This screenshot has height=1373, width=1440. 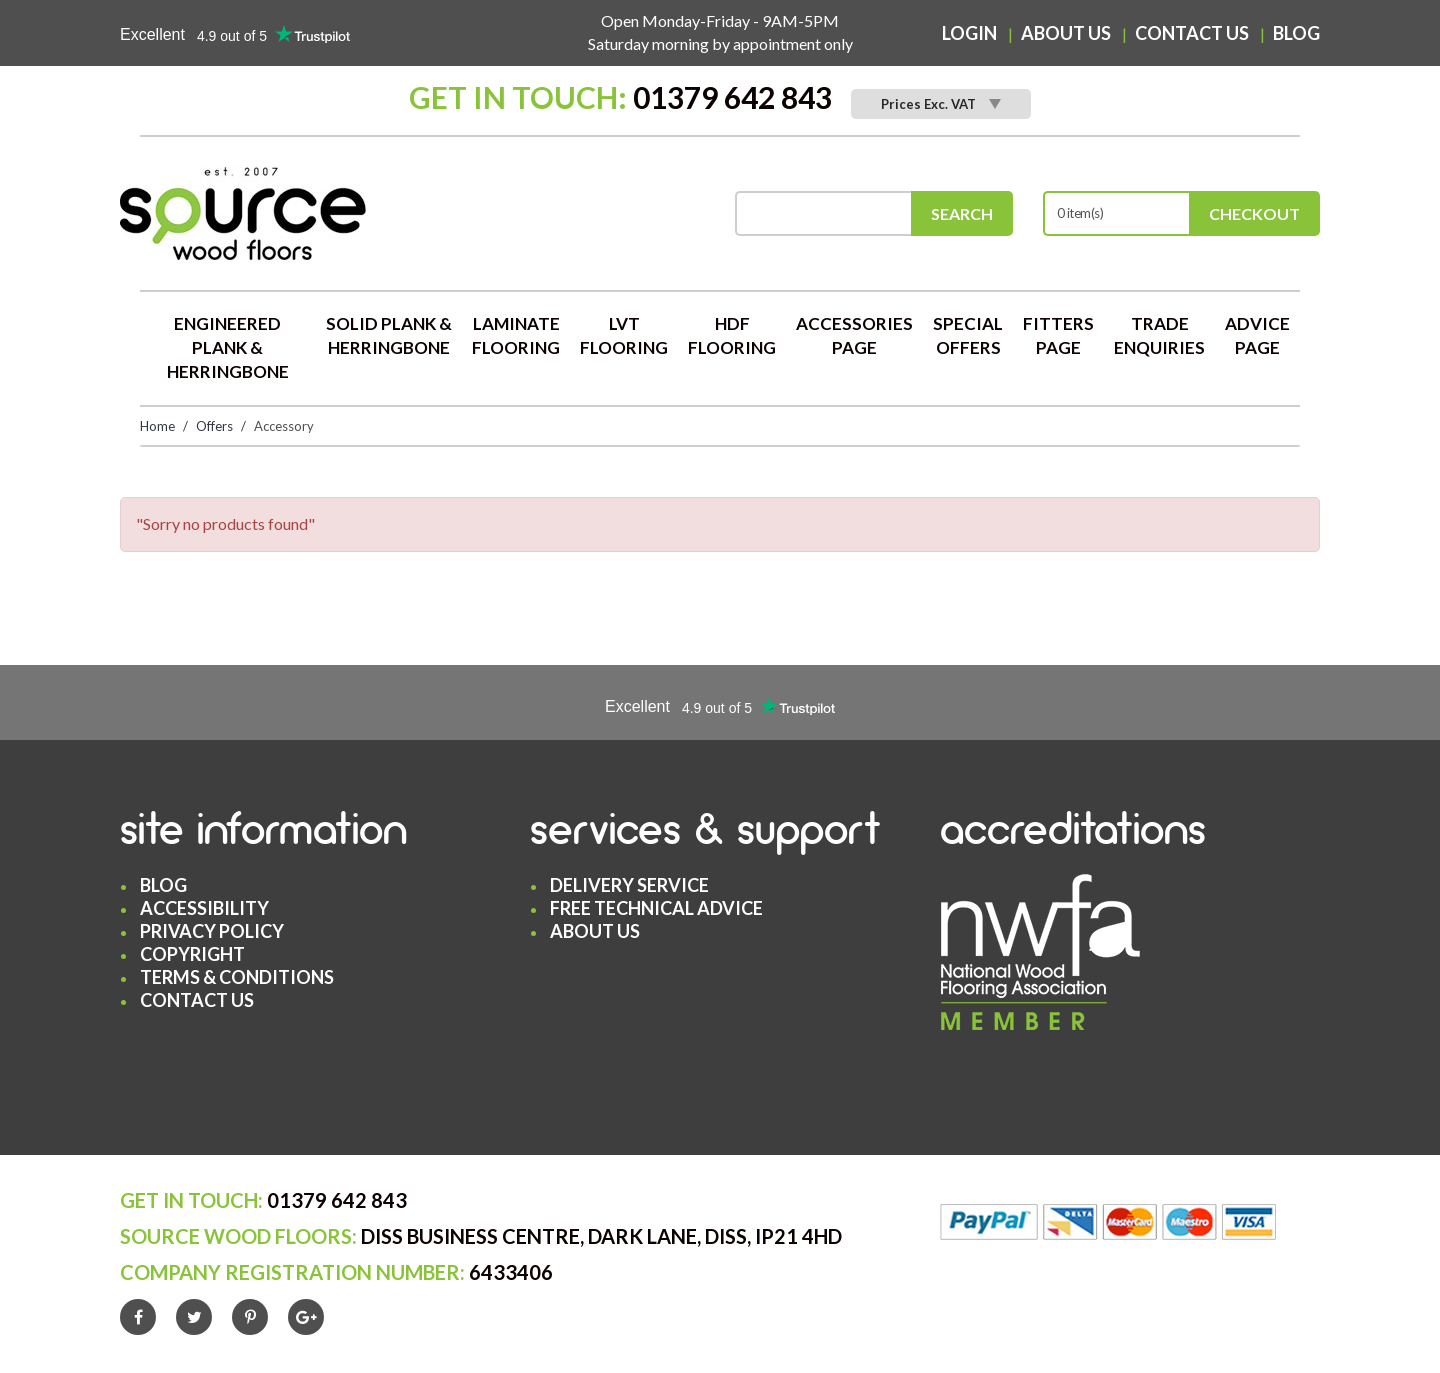 What do you see at coordinates (1296, 33) in the screenshot?
I see `Blog` at bounding box center [1296, 33].